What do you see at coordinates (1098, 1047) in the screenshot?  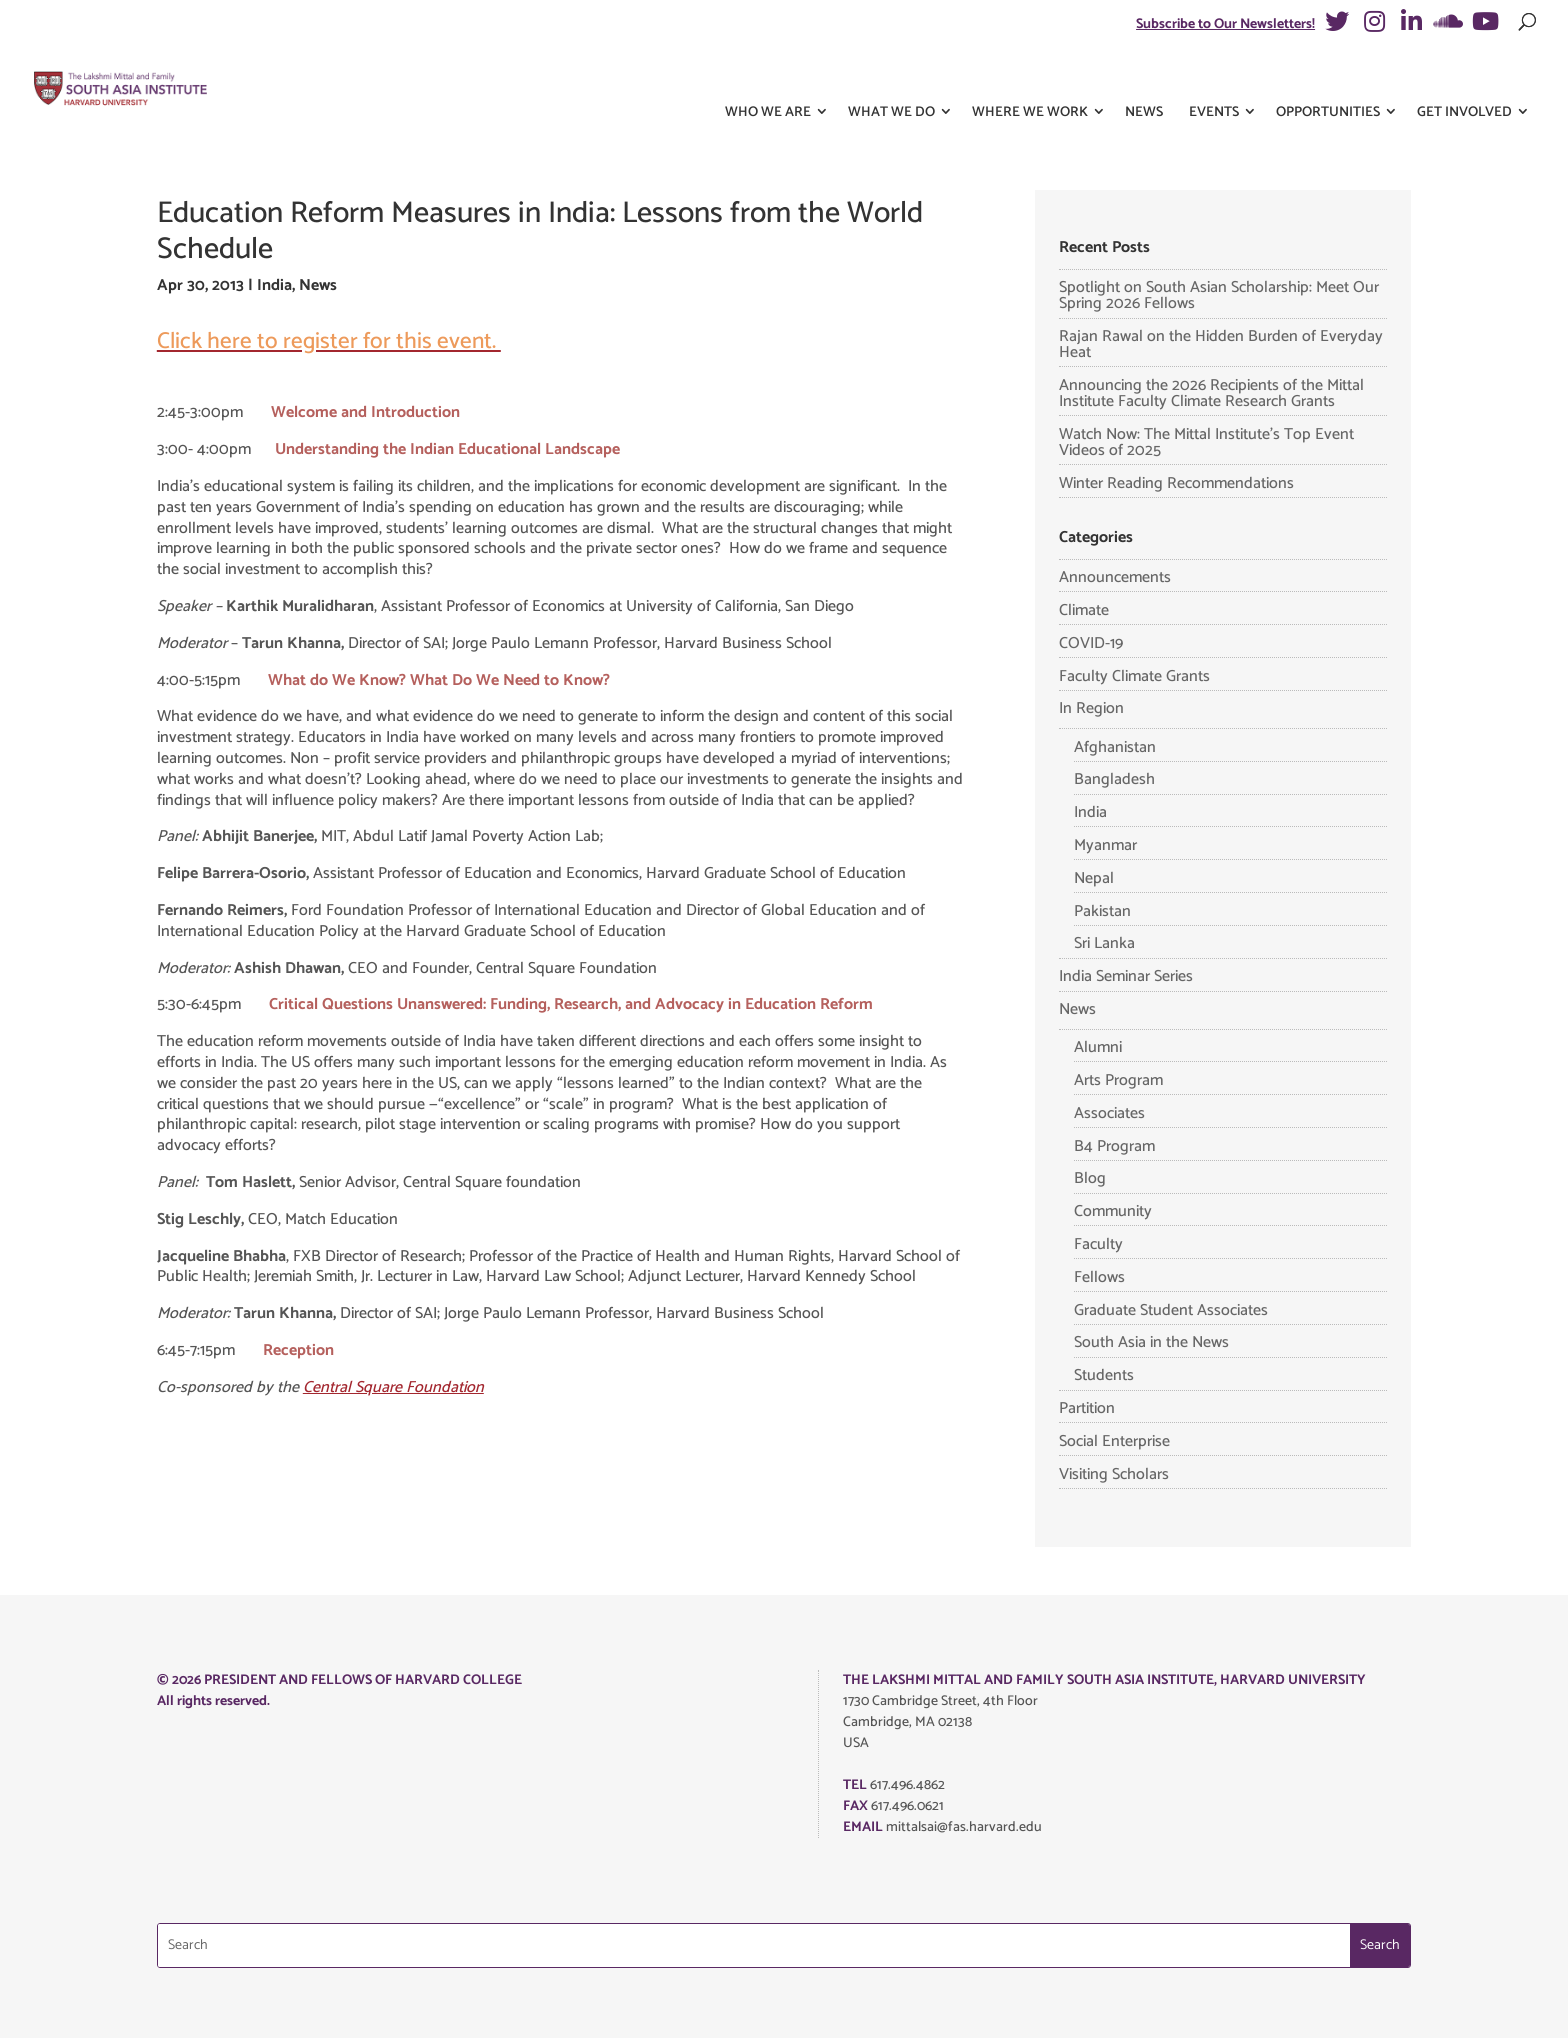 I see `Alumni` at bounding box center [1098, 1047].